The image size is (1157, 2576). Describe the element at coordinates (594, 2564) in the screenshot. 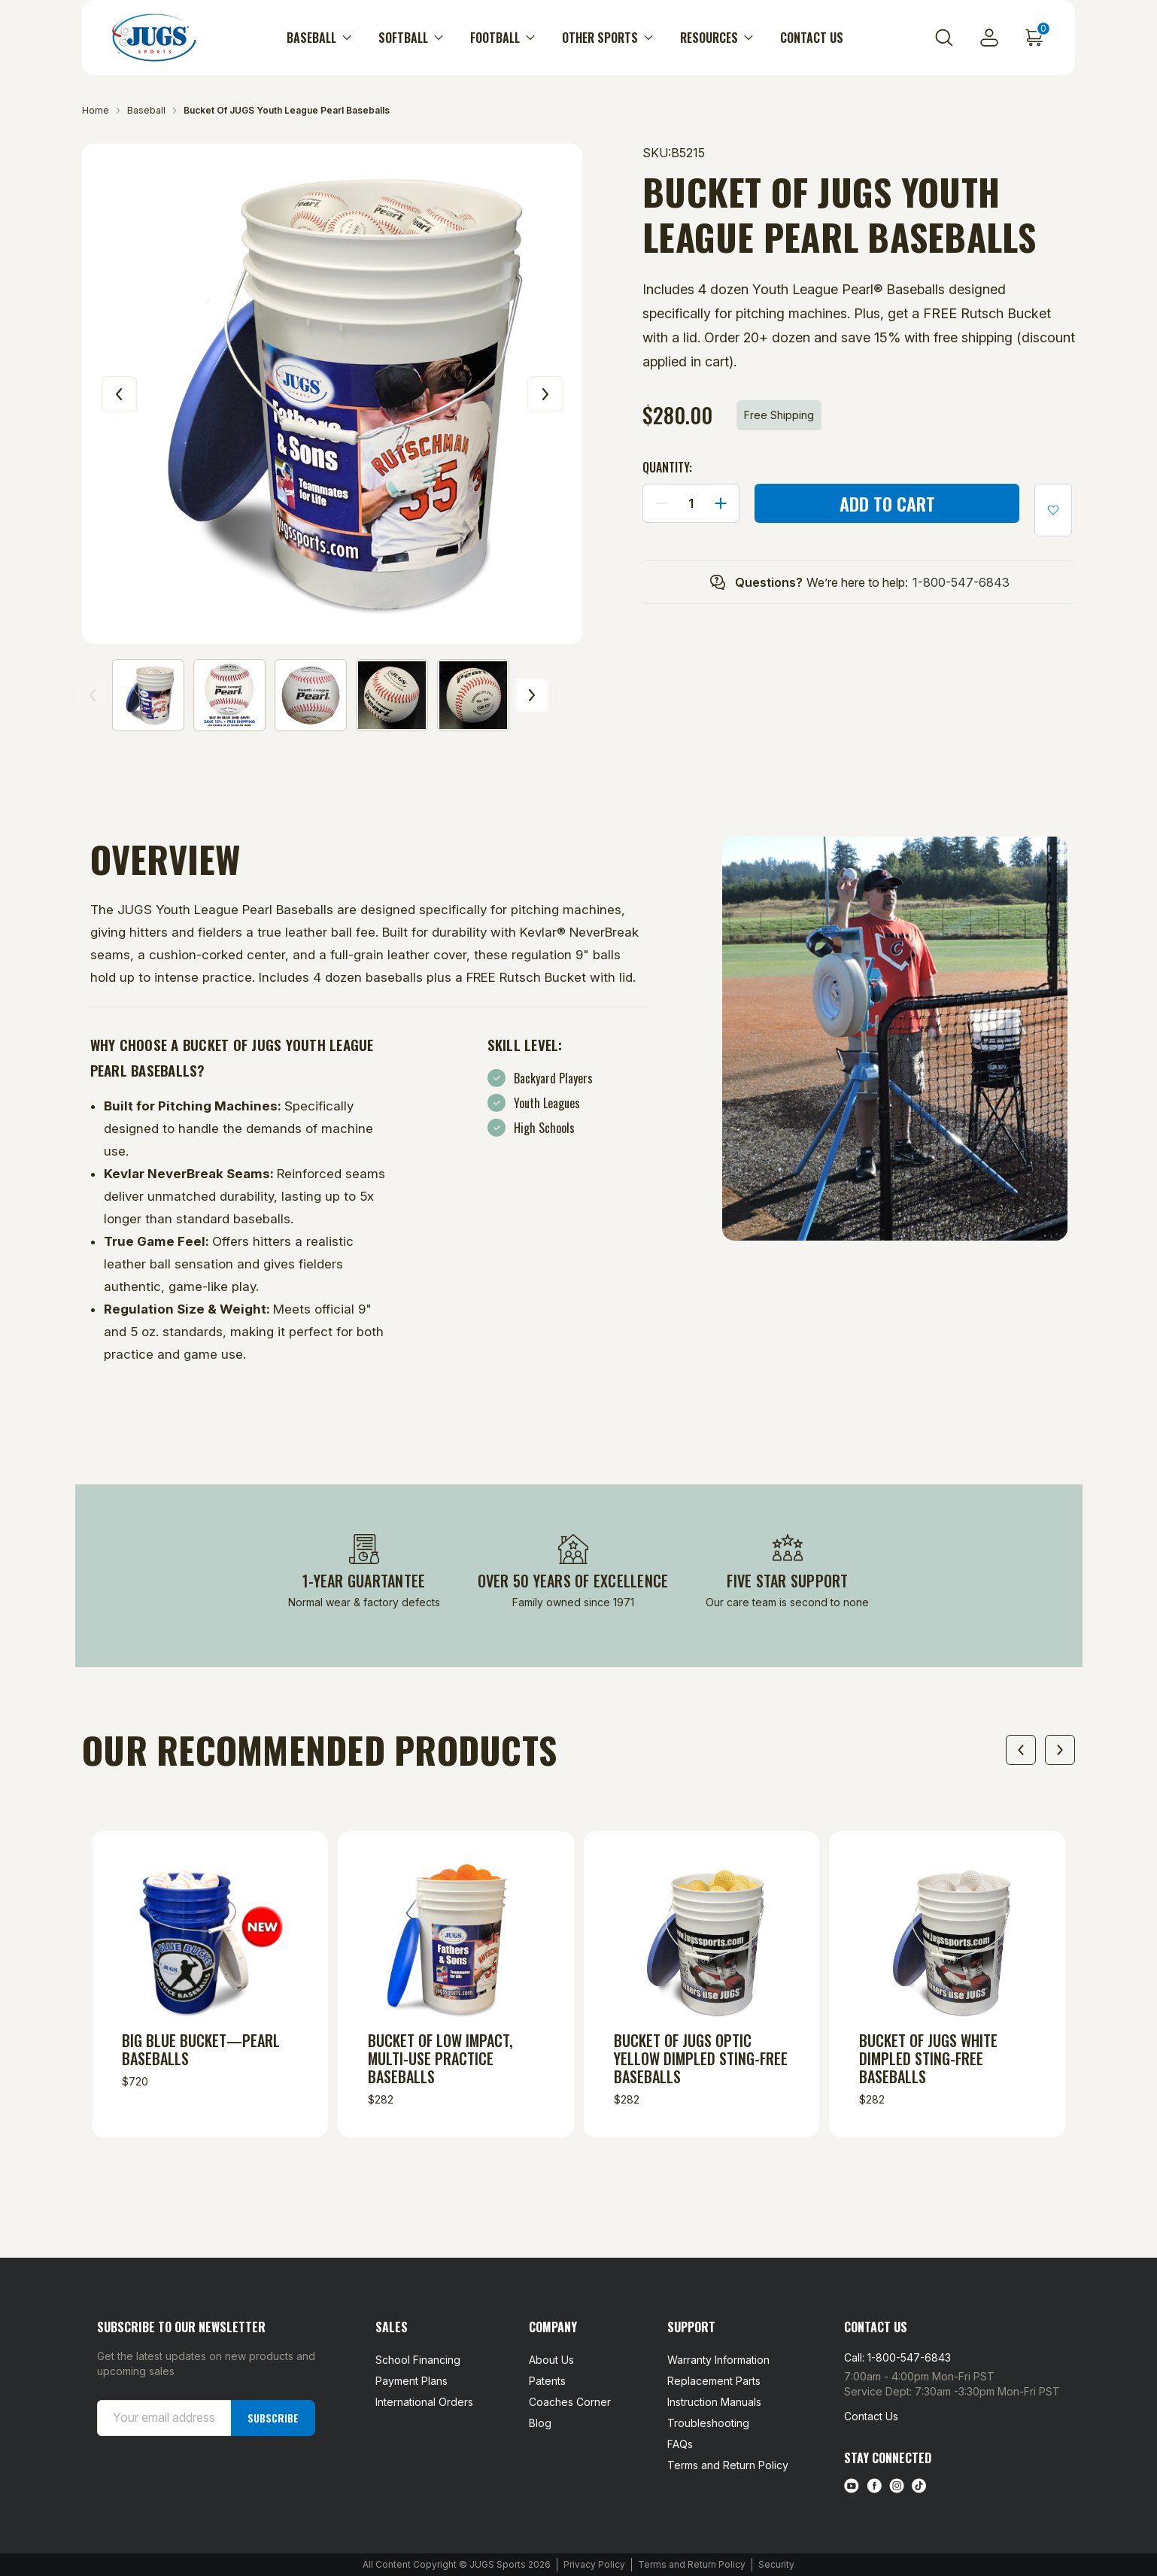

I see `Privacy Policy` at that location.